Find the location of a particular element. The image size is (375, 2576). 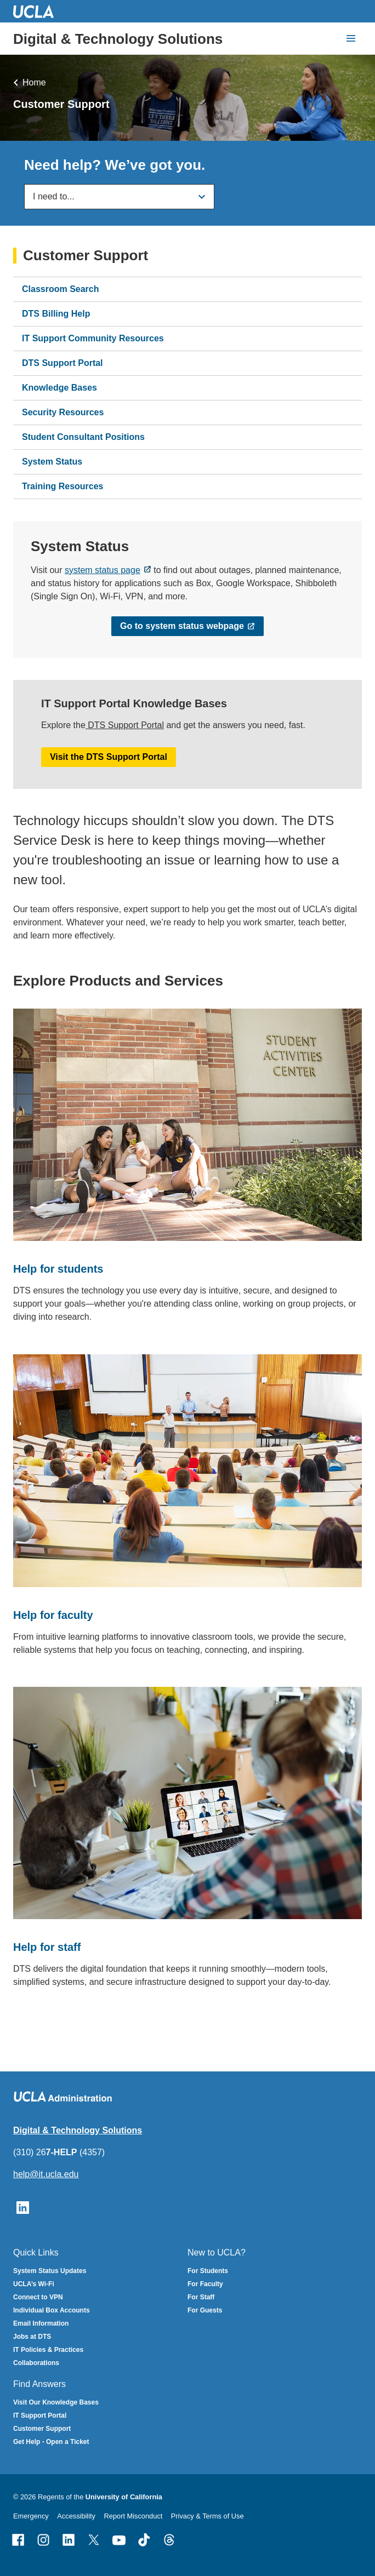

Emergency is located at coordinates (31, 2516).